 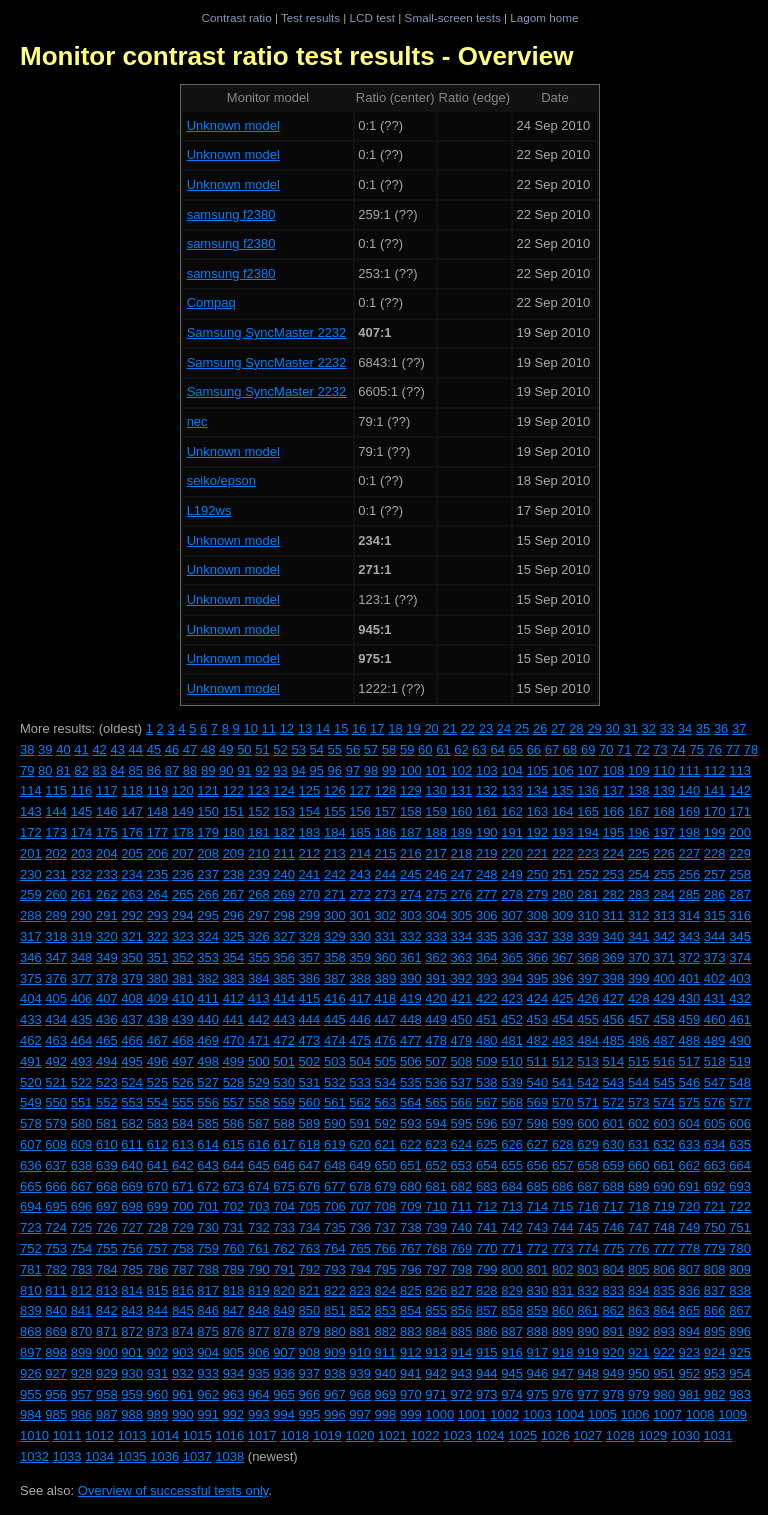 I want to click on 49, so click(x=226, y=749).